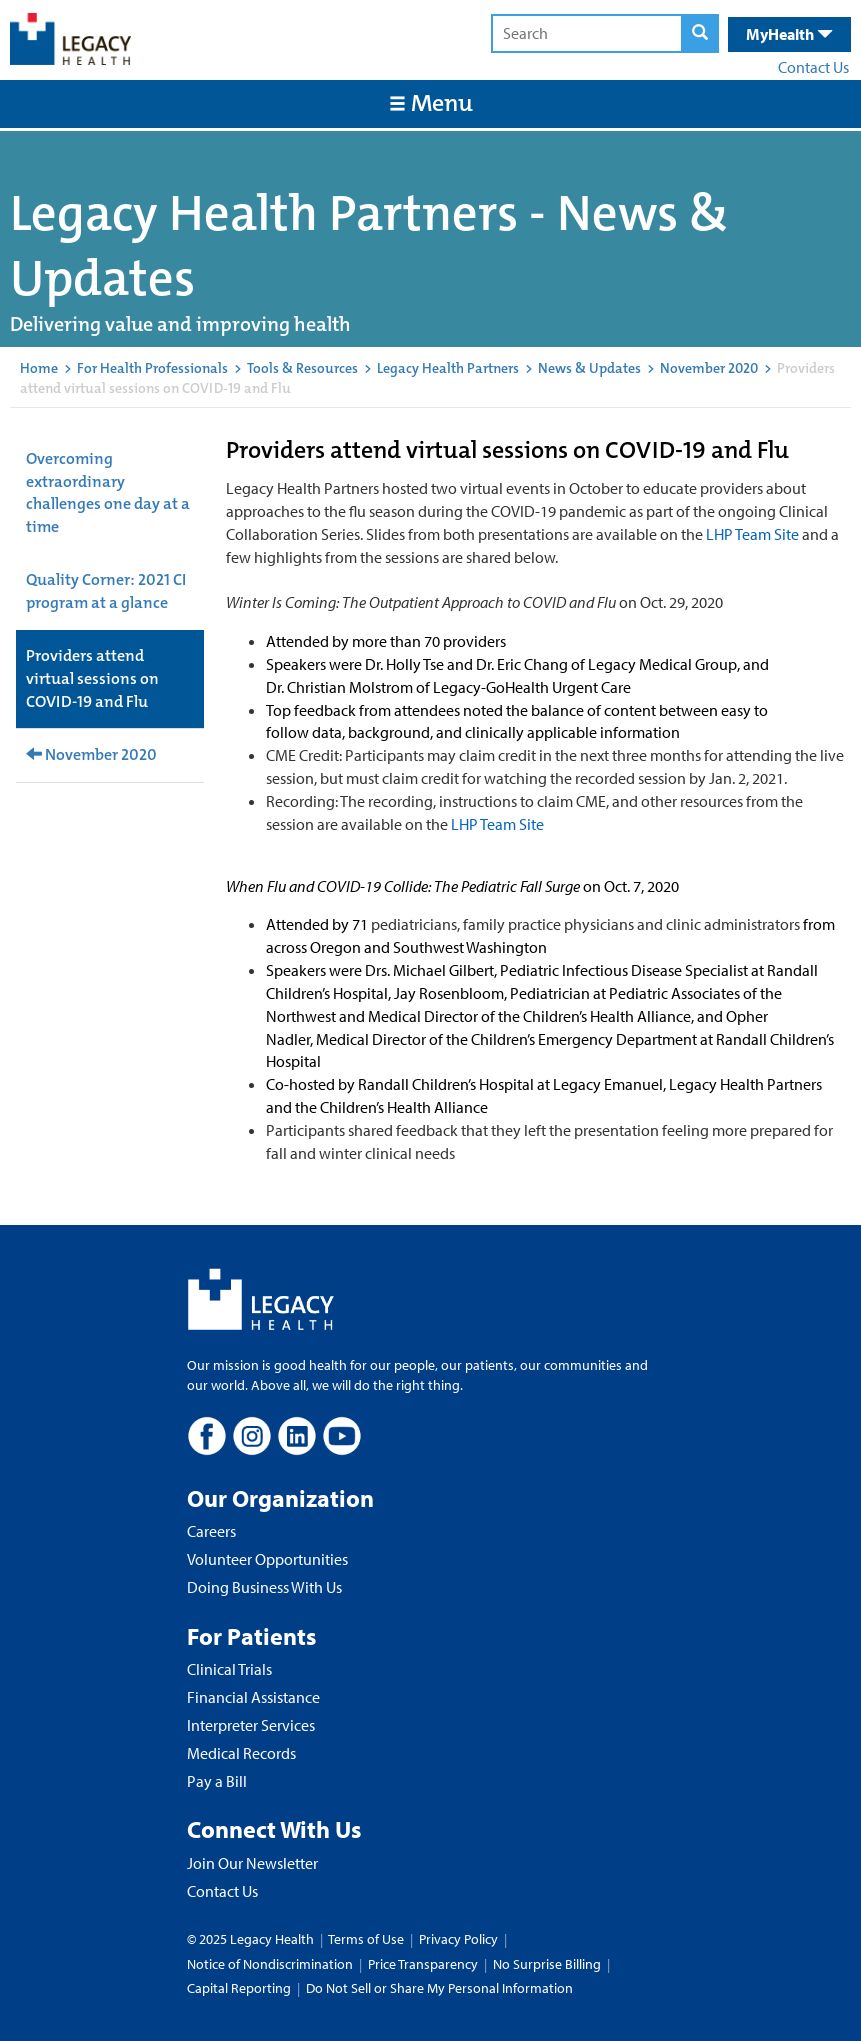 This screenshot has height=2041, width=861. What do you see at coordinates (251, 1725) in the screenshot?
I see `Interpreter Services` at bounding box center [251, 1725].